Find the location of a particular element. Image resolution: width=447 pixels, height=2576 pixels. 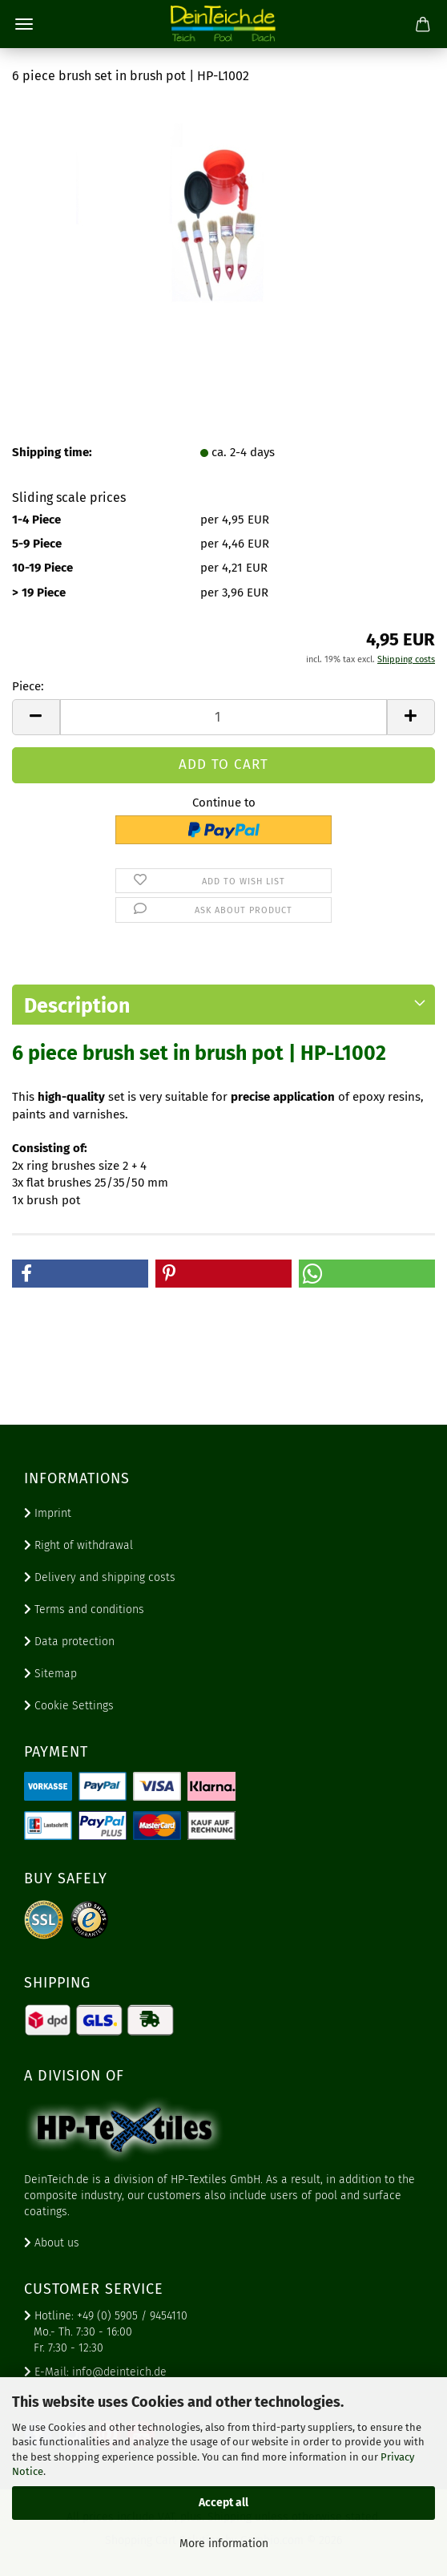

Shipping time: is located at coordinates (52, 452).